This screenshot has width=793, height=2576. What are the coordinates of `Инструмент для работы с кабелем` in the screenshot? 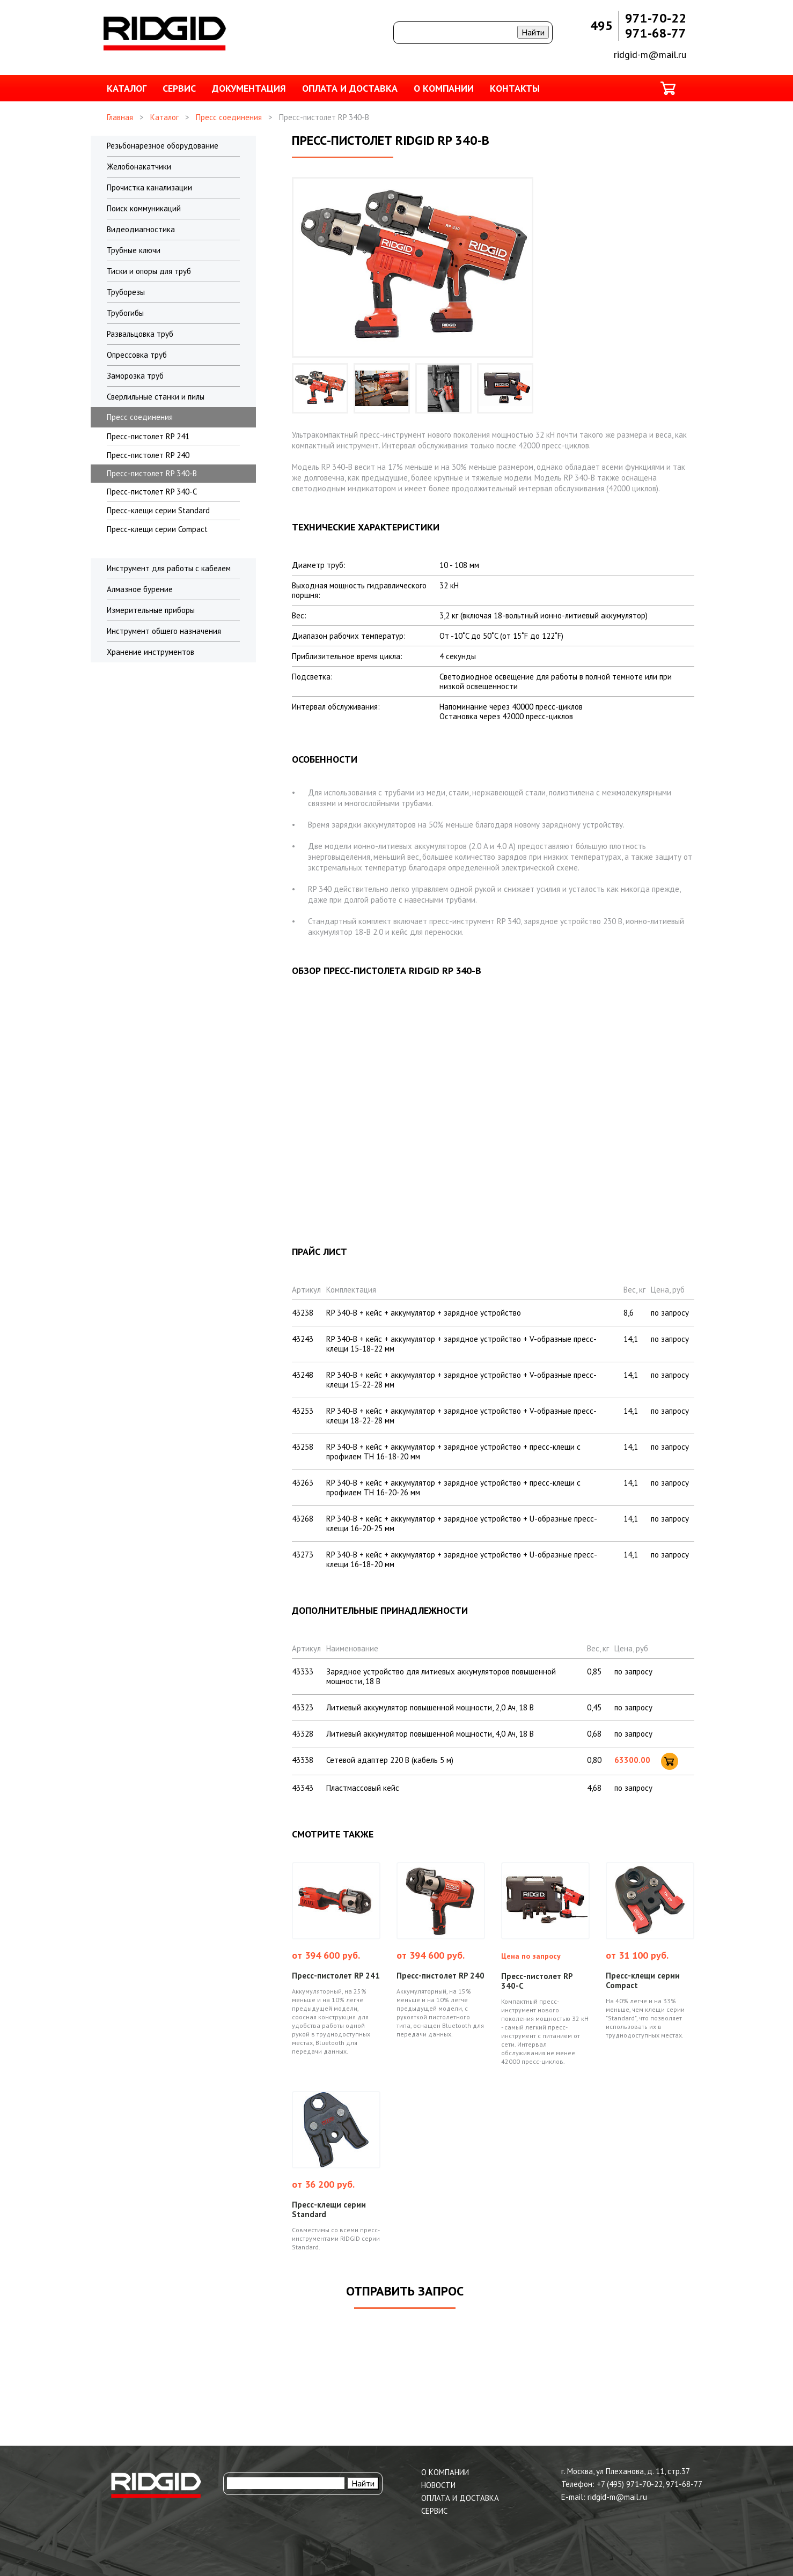 It's located at (169, 568).